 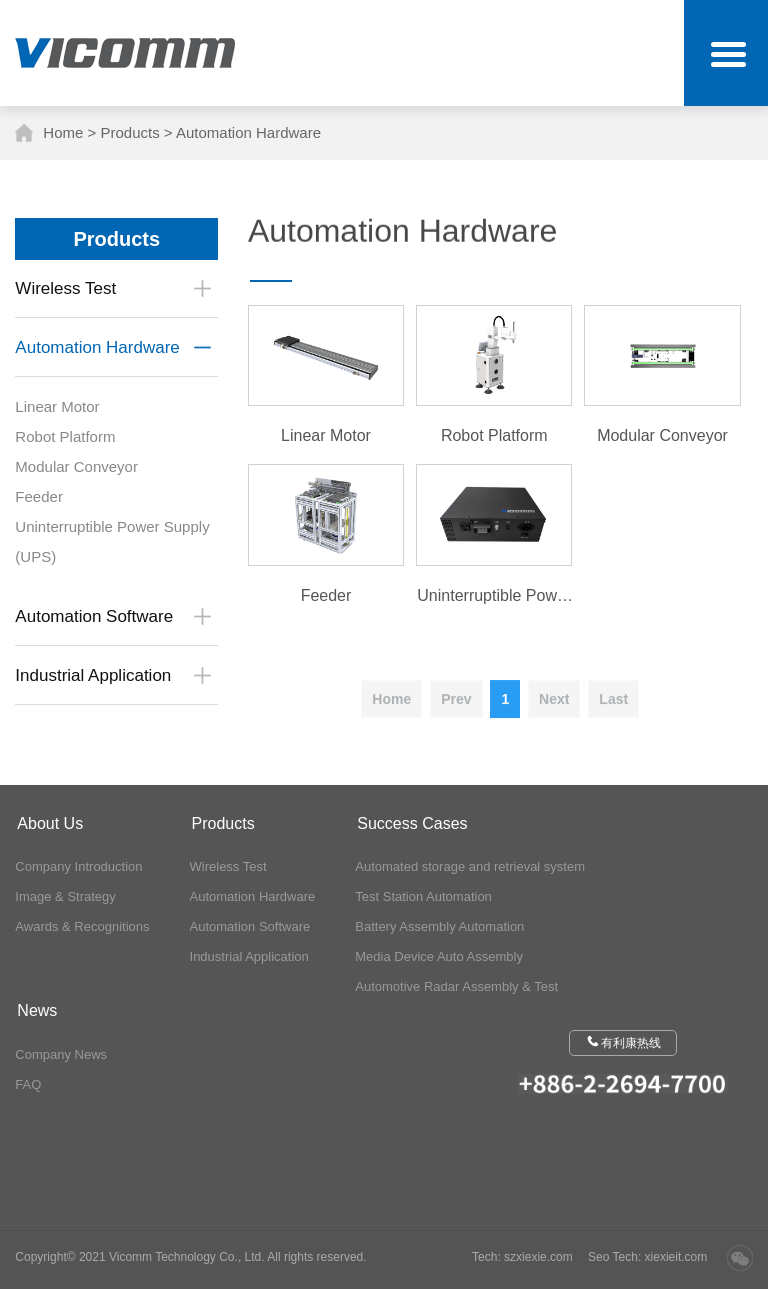 I want to click on Image & Strategy, so click(x=65, y=896).